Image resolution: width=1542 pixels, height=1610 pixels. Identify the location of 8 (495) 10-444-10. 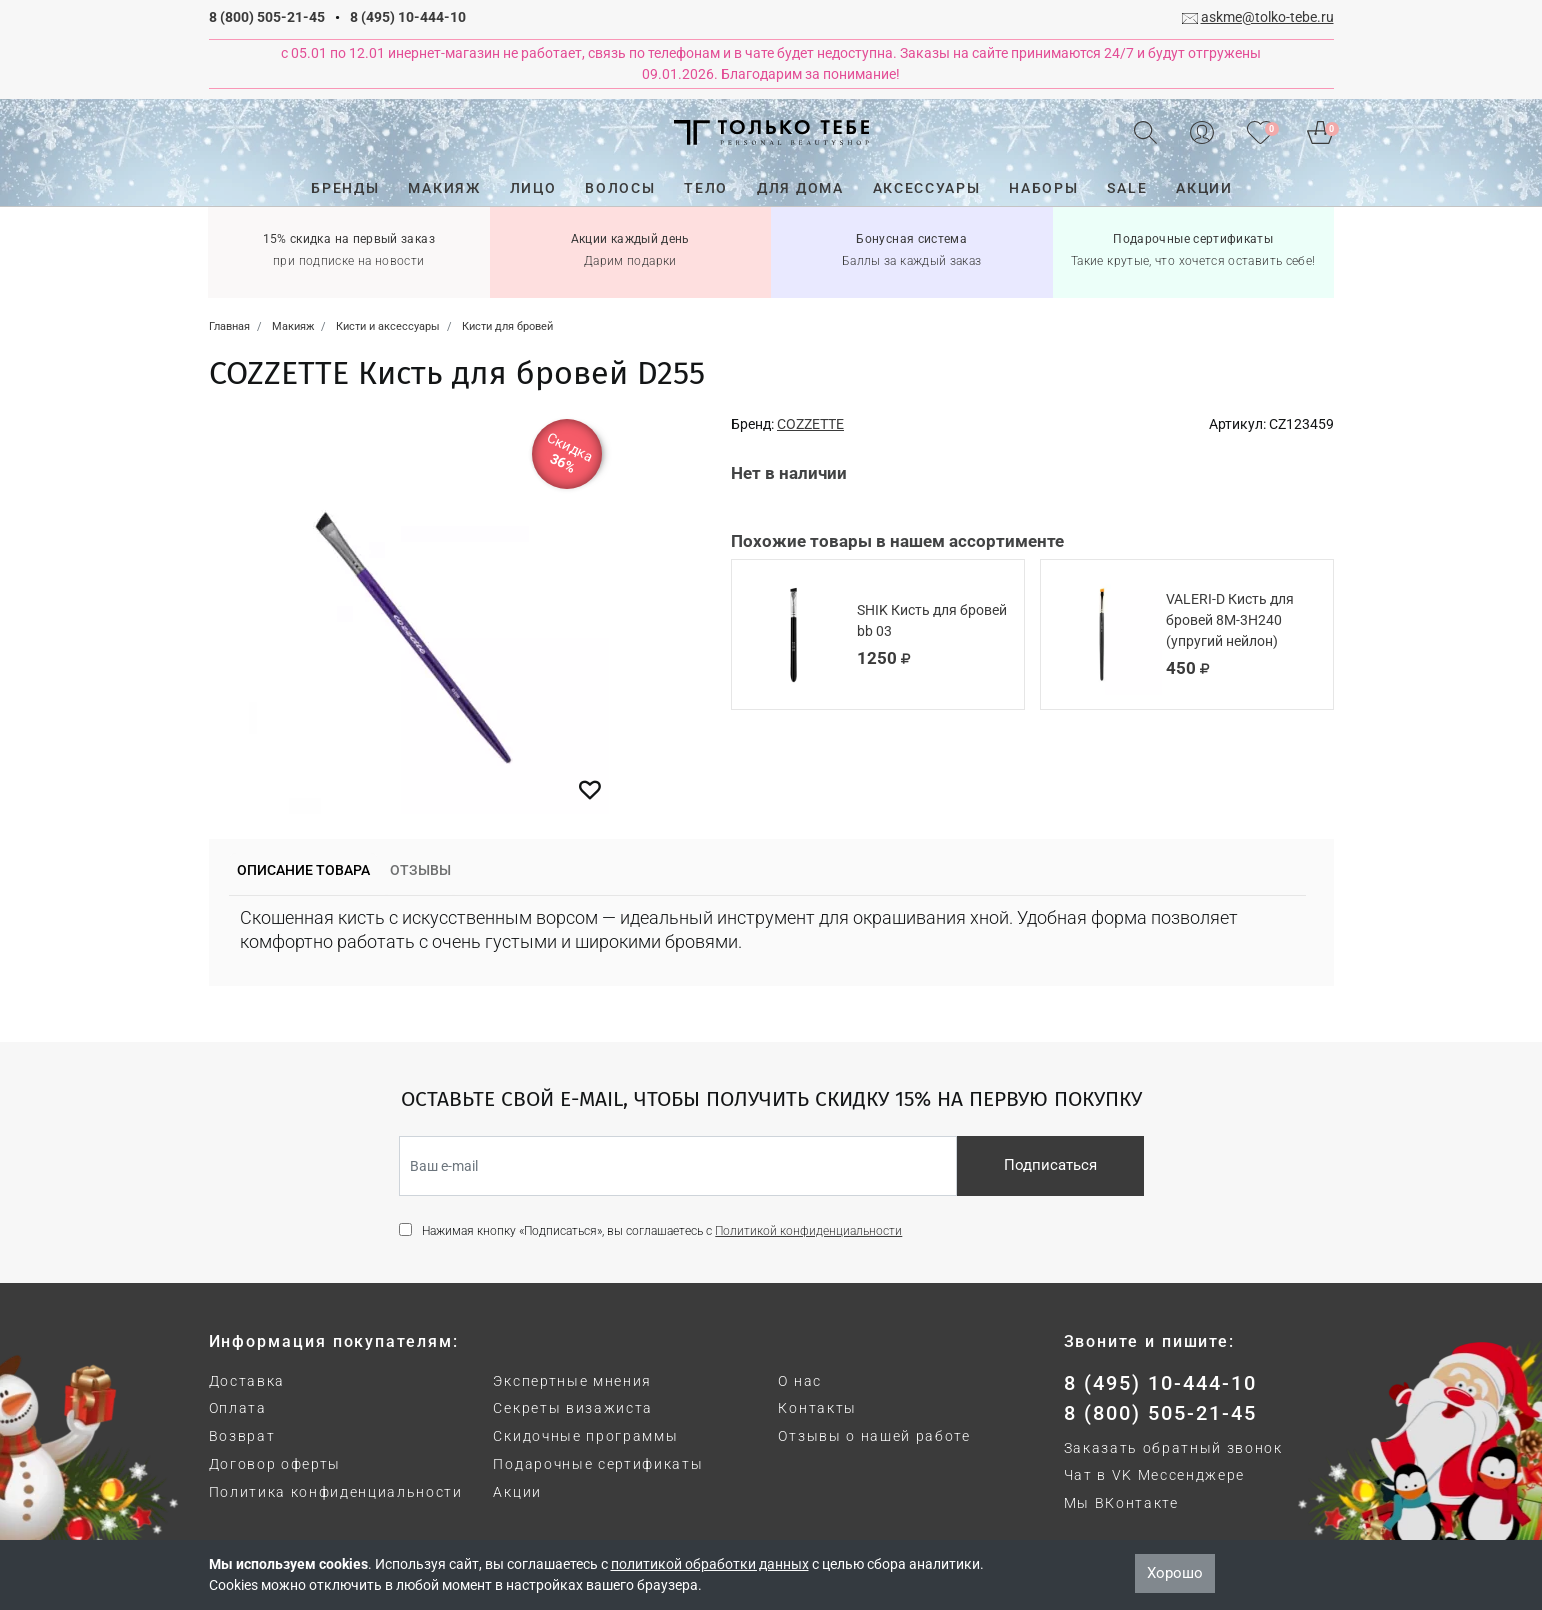
(408, 17).